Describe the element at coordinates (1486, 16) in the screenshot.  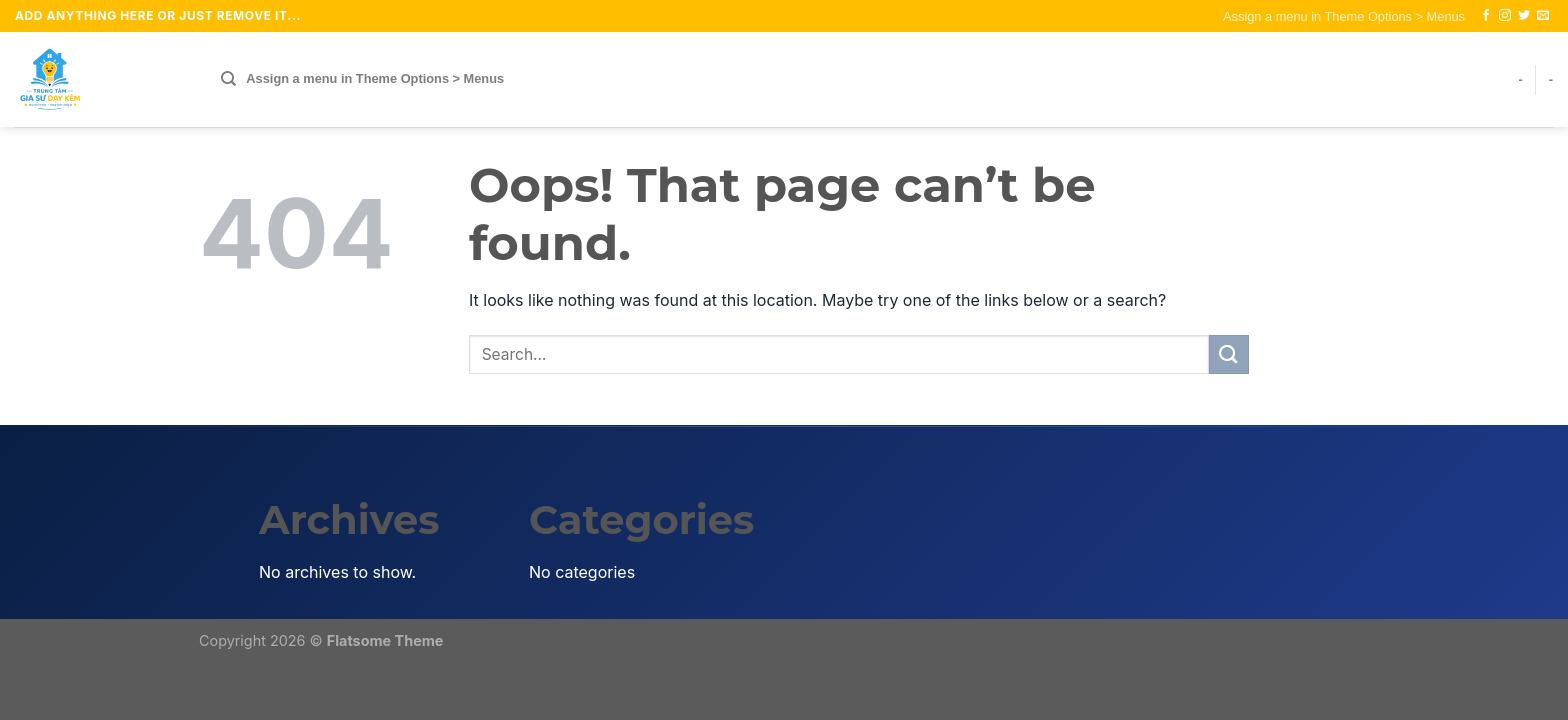
I see `[Follow on Facebook]` at that location.